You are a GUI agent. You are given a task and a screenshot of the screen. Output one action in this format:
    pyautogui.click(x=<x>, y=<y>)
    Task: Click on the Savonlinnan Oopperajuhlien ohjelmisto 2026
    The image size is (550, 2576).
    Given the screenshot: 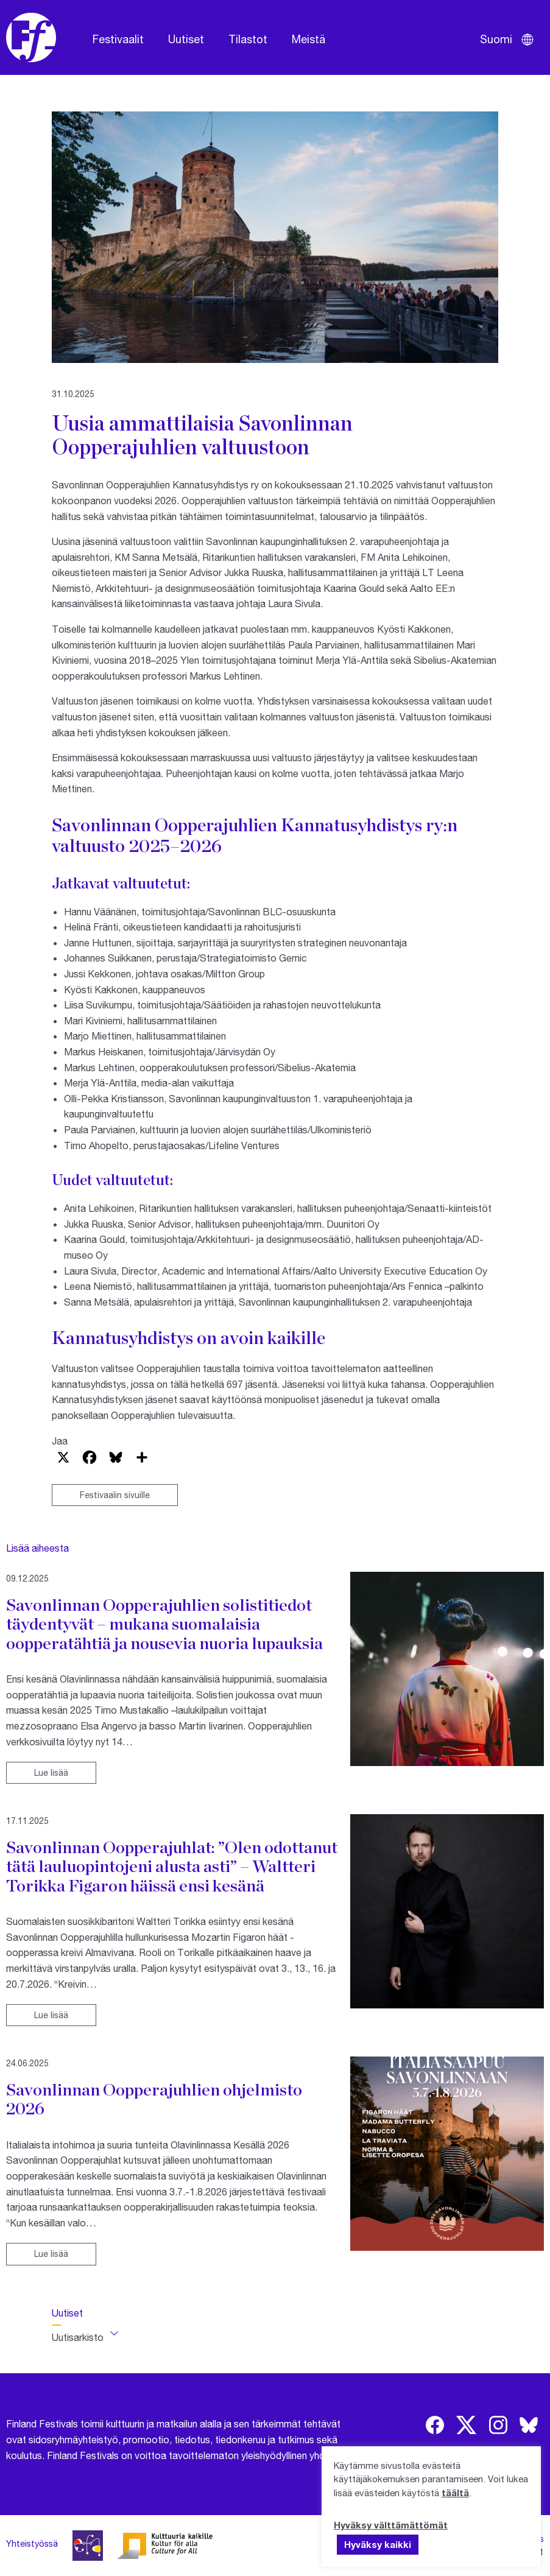 What is the action you would take?
    pyautogui.click(x=154, y=2099)
    